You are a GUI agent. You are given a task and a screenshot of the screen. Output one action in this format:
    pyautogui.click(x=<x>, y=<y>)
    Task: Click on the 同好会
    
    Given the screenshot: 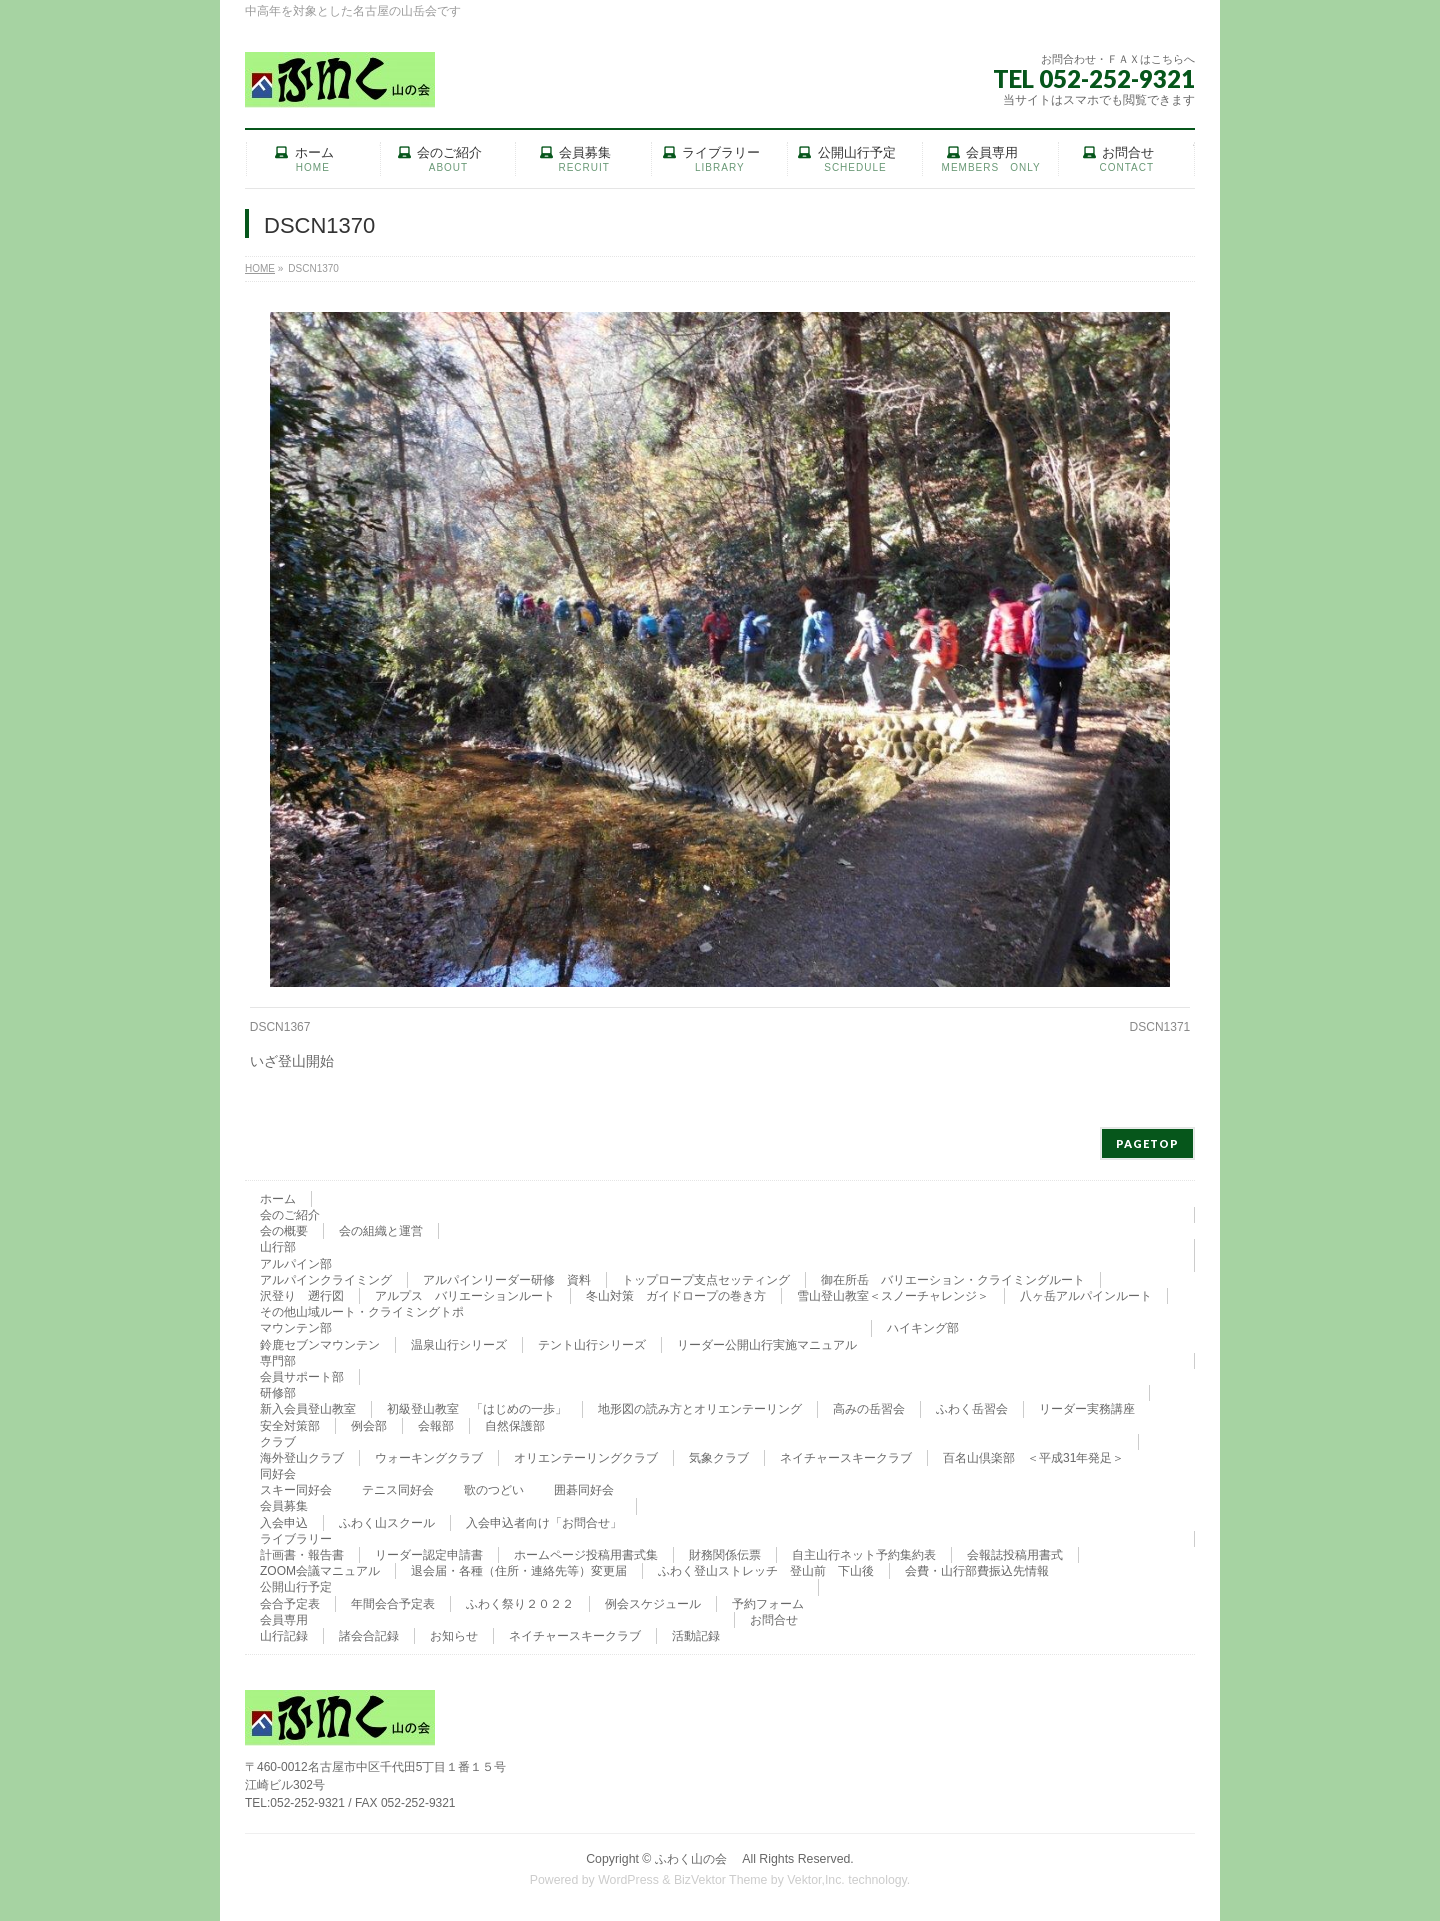 What is the action you would take?
    pyautogui.click(x=278, y=1474)
    